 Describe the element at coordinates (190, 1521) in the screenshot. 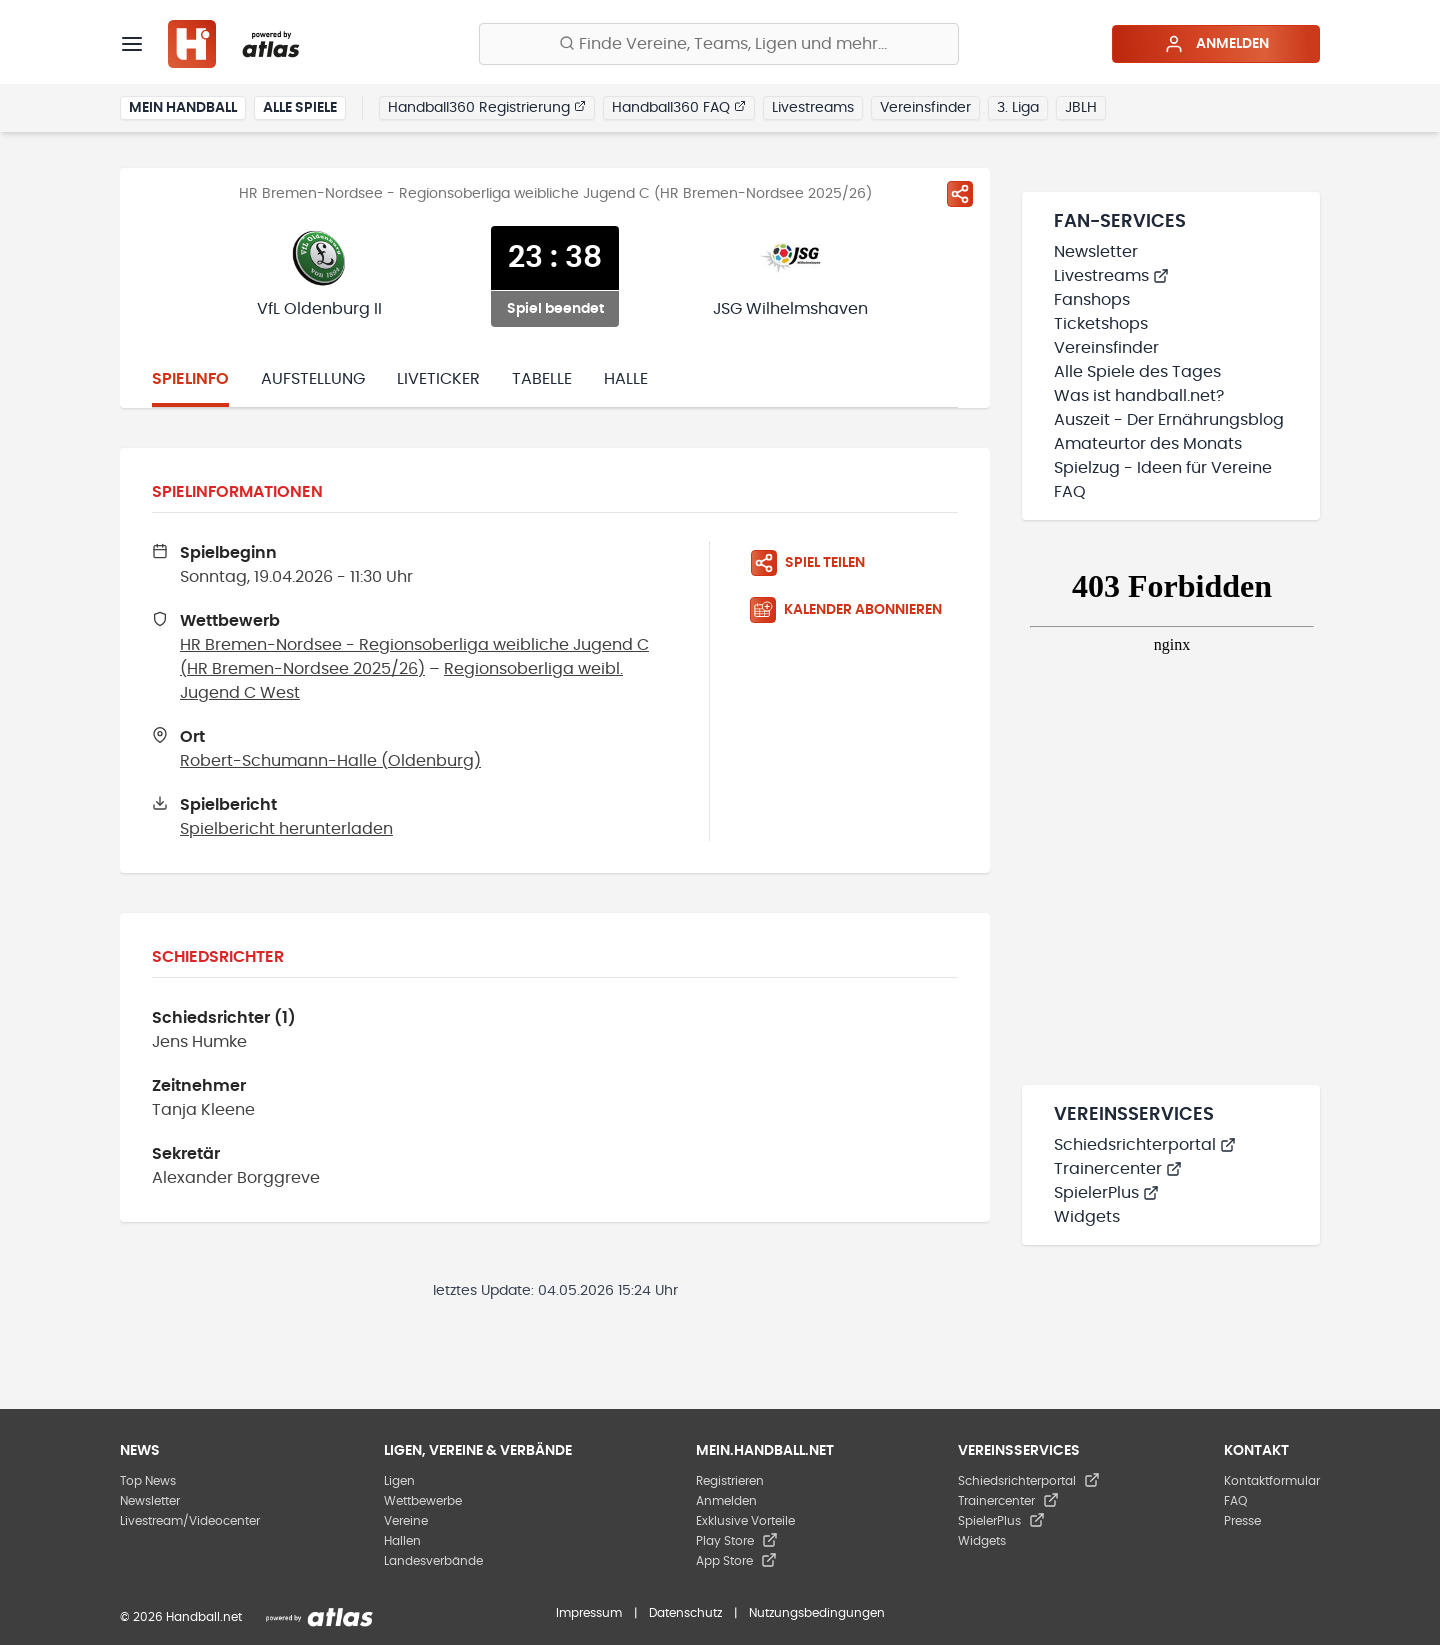

I see `Livestream/Videocenter` at that location.